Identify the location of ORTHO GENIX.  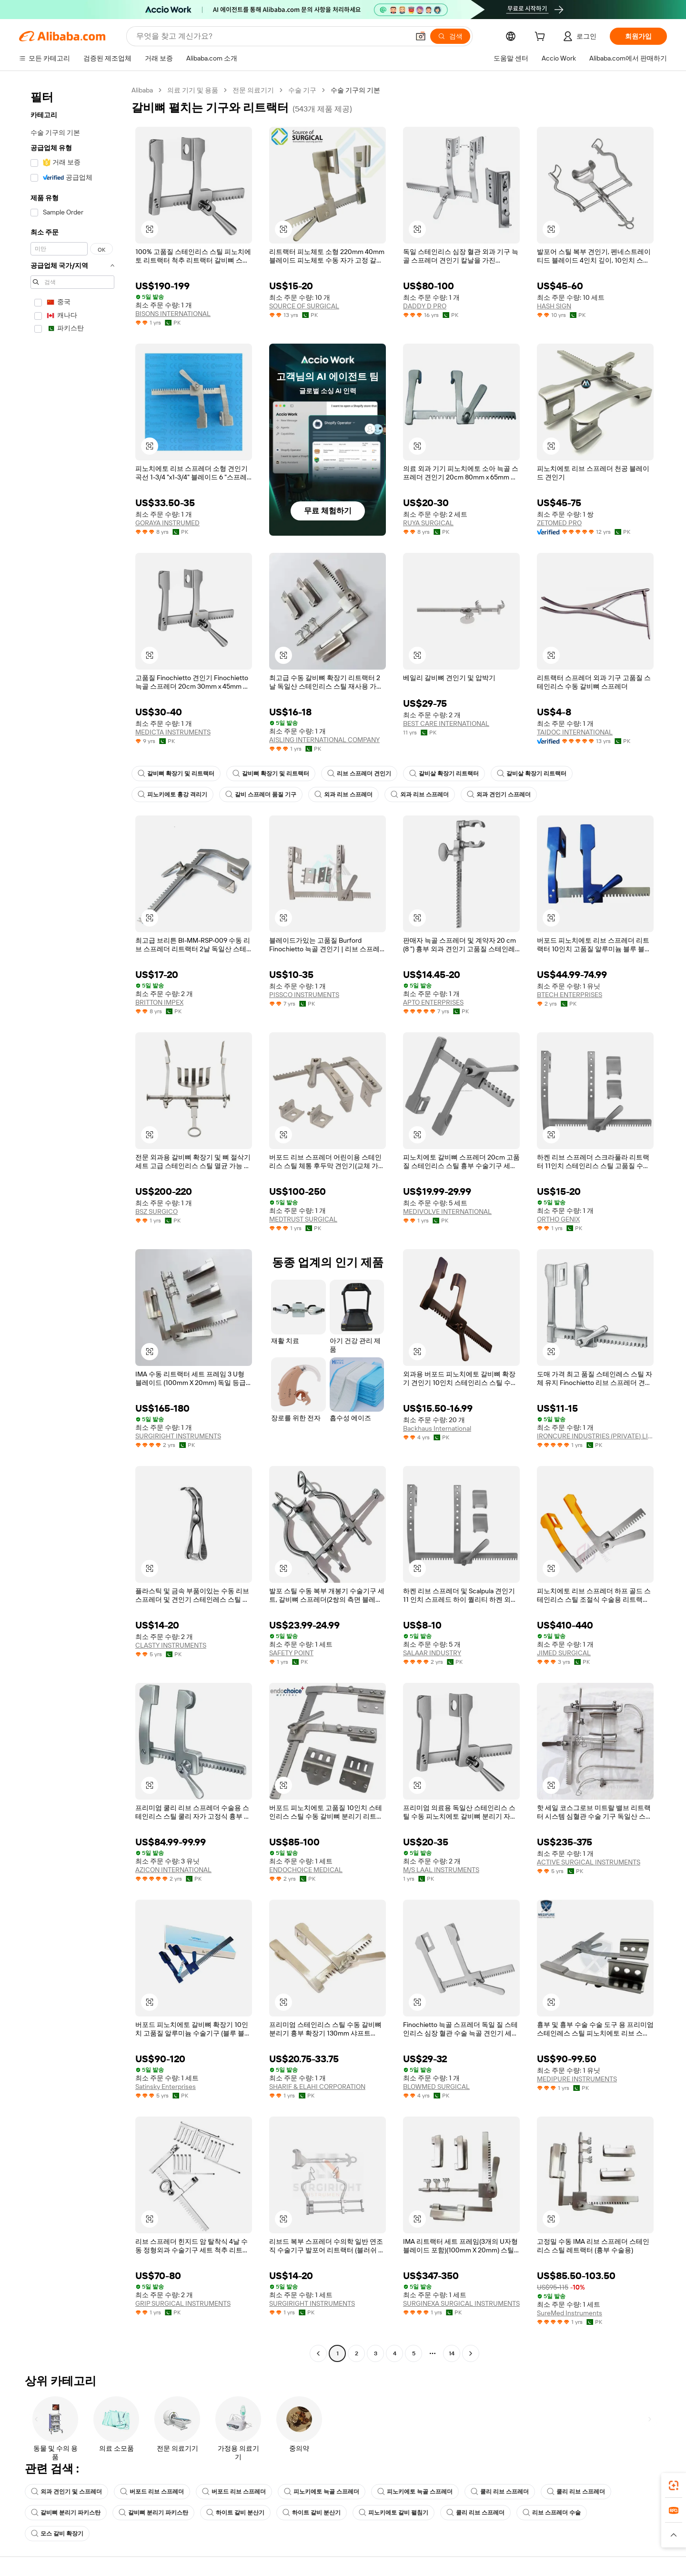
(558, 1219).